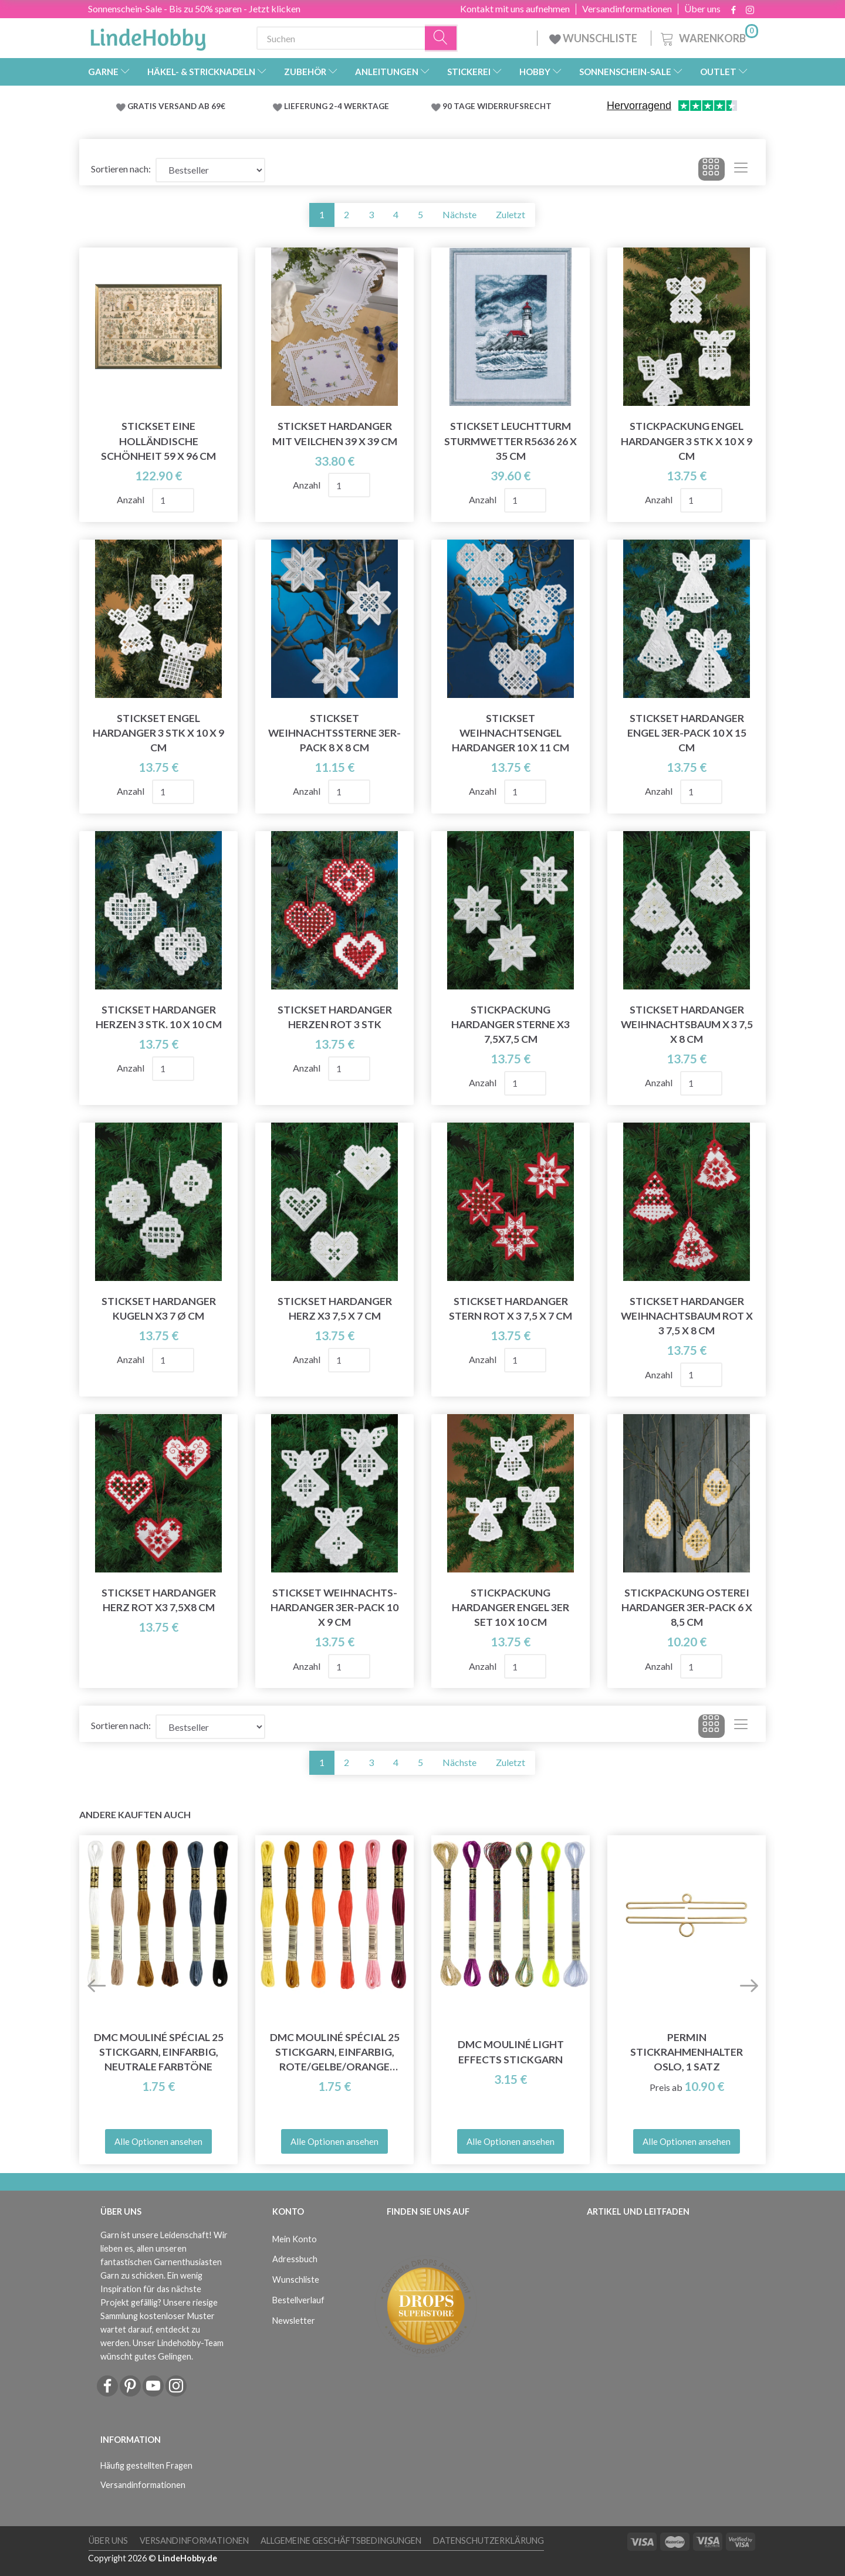 The width and height of the screenshot is (845, 2576). Describe the element at coordinates (335, 2052) in the screenshot. I see `DMC Mouliné Spécial 25 Stickgarn, Einfarbig, Rote/Gelbe/Orange Farbtöne` at that location.